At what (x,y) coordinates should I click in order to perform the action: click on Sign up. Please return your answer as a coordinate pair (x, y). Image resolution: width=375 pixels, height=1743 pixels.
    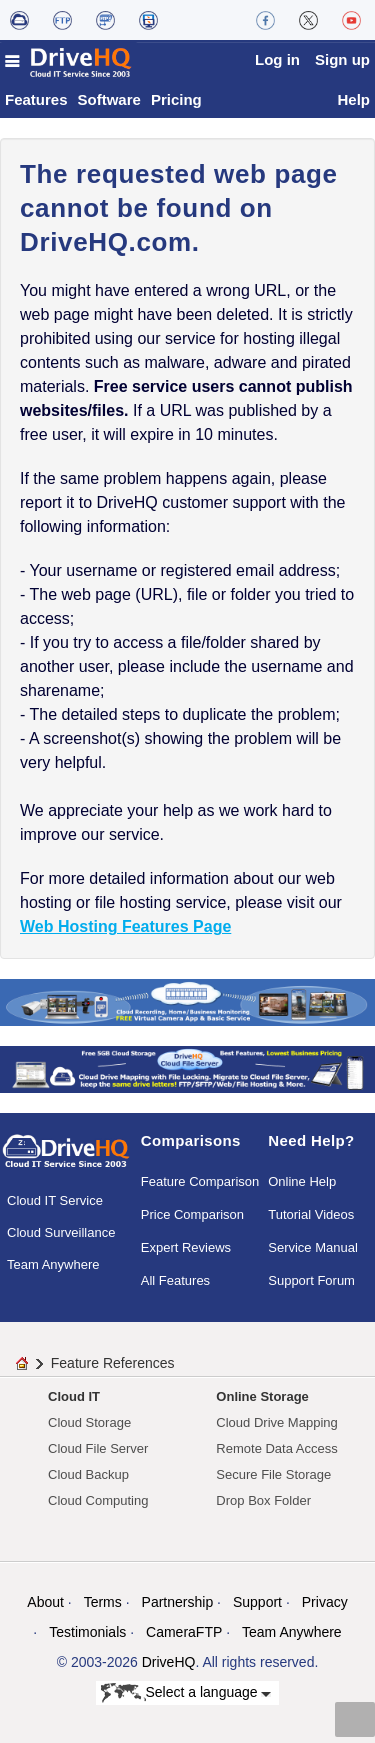
    Looking at the image, I should click on (342, 59).